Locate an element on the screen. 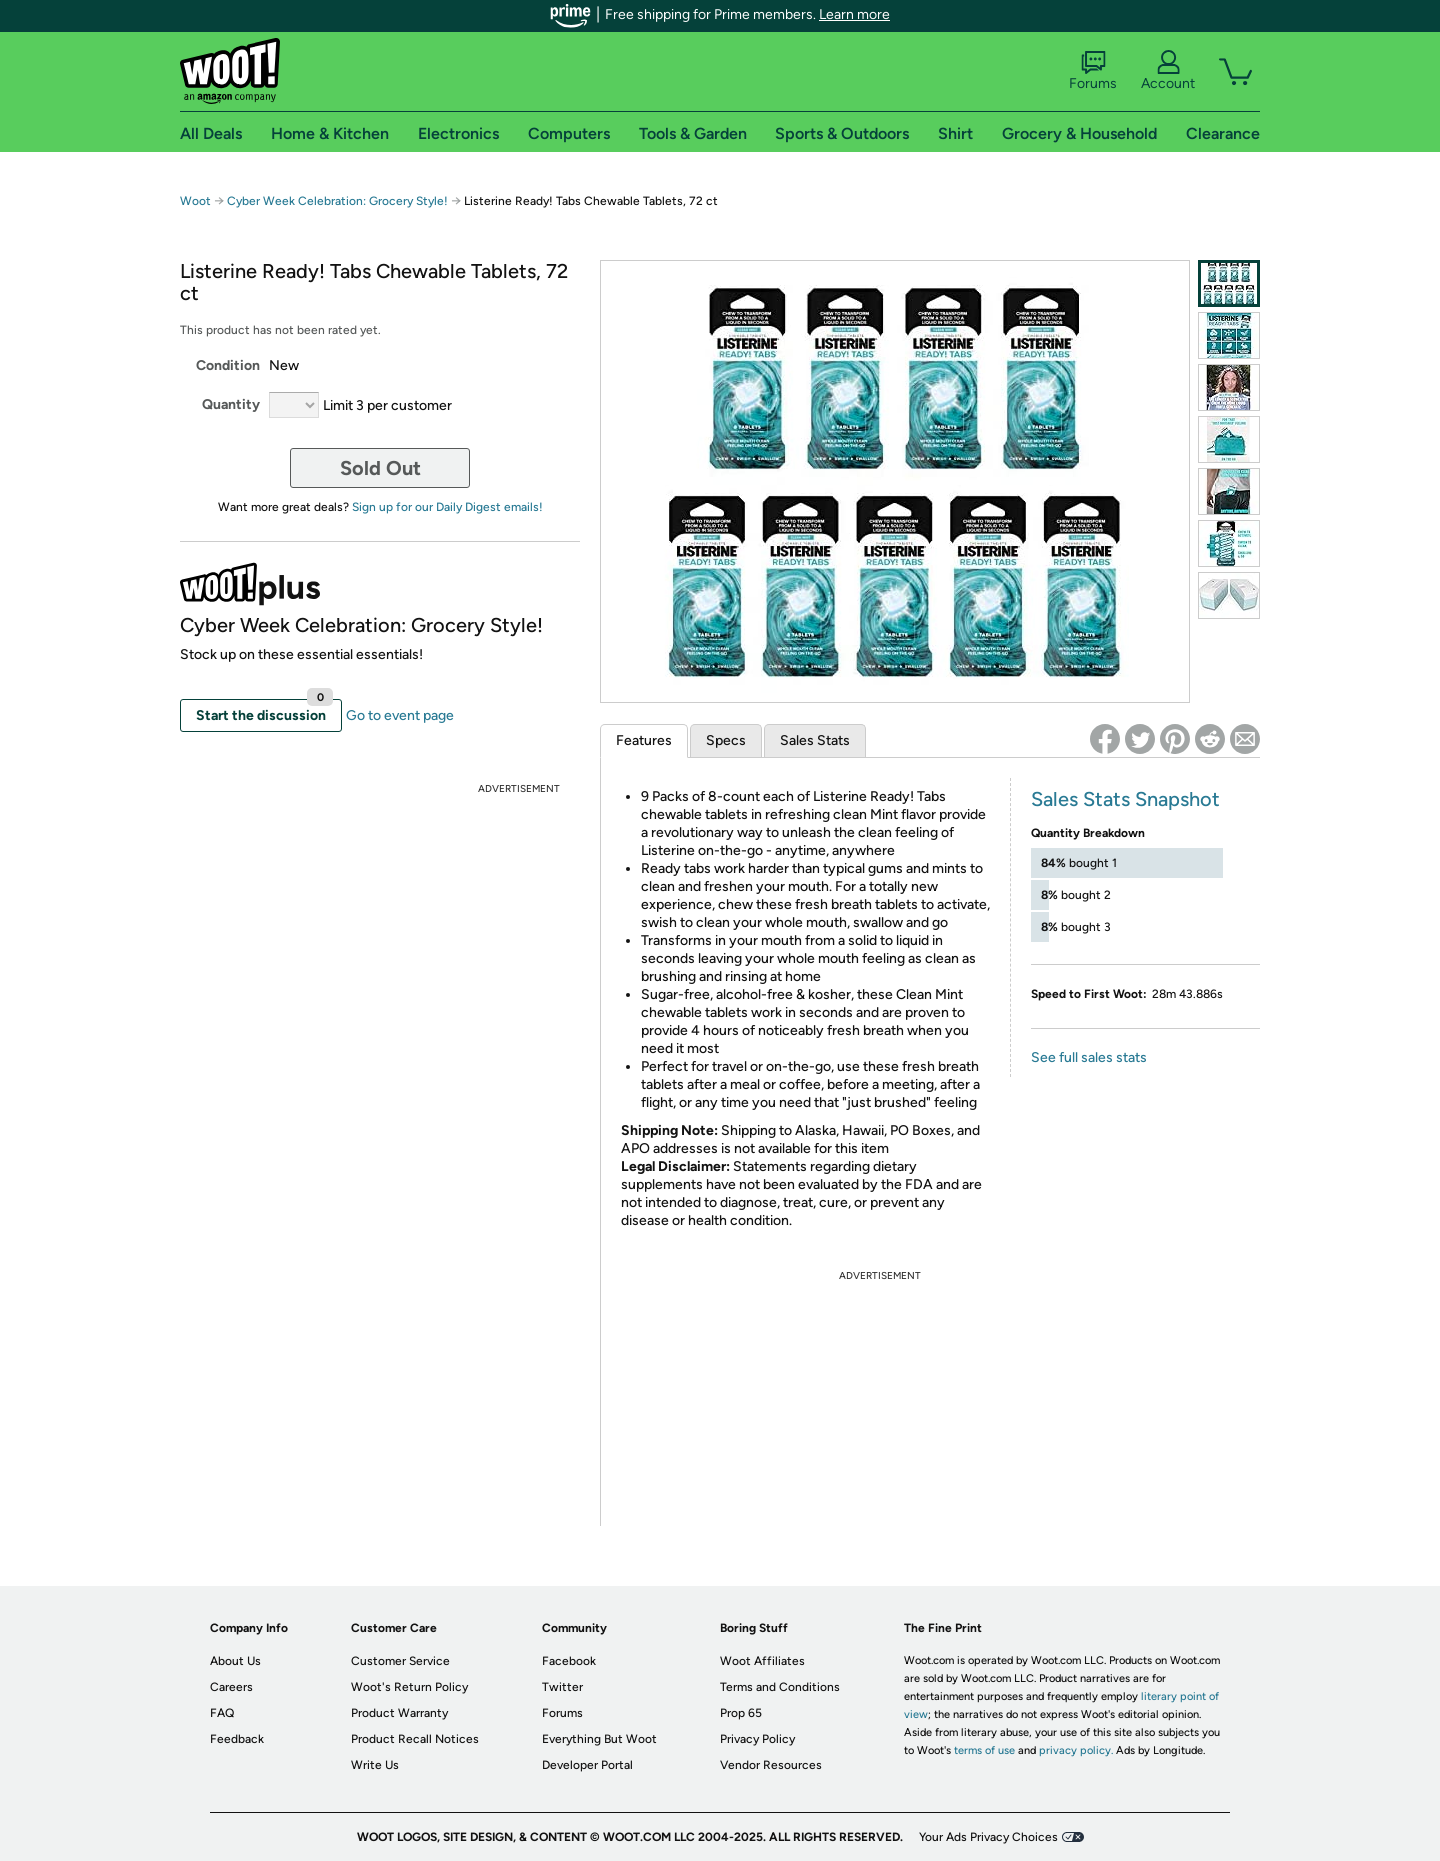 Image resolution: width=1440 pixels, height=1861 pixels. Sales Stats Snapshot is located at coordinates (1125, 799).